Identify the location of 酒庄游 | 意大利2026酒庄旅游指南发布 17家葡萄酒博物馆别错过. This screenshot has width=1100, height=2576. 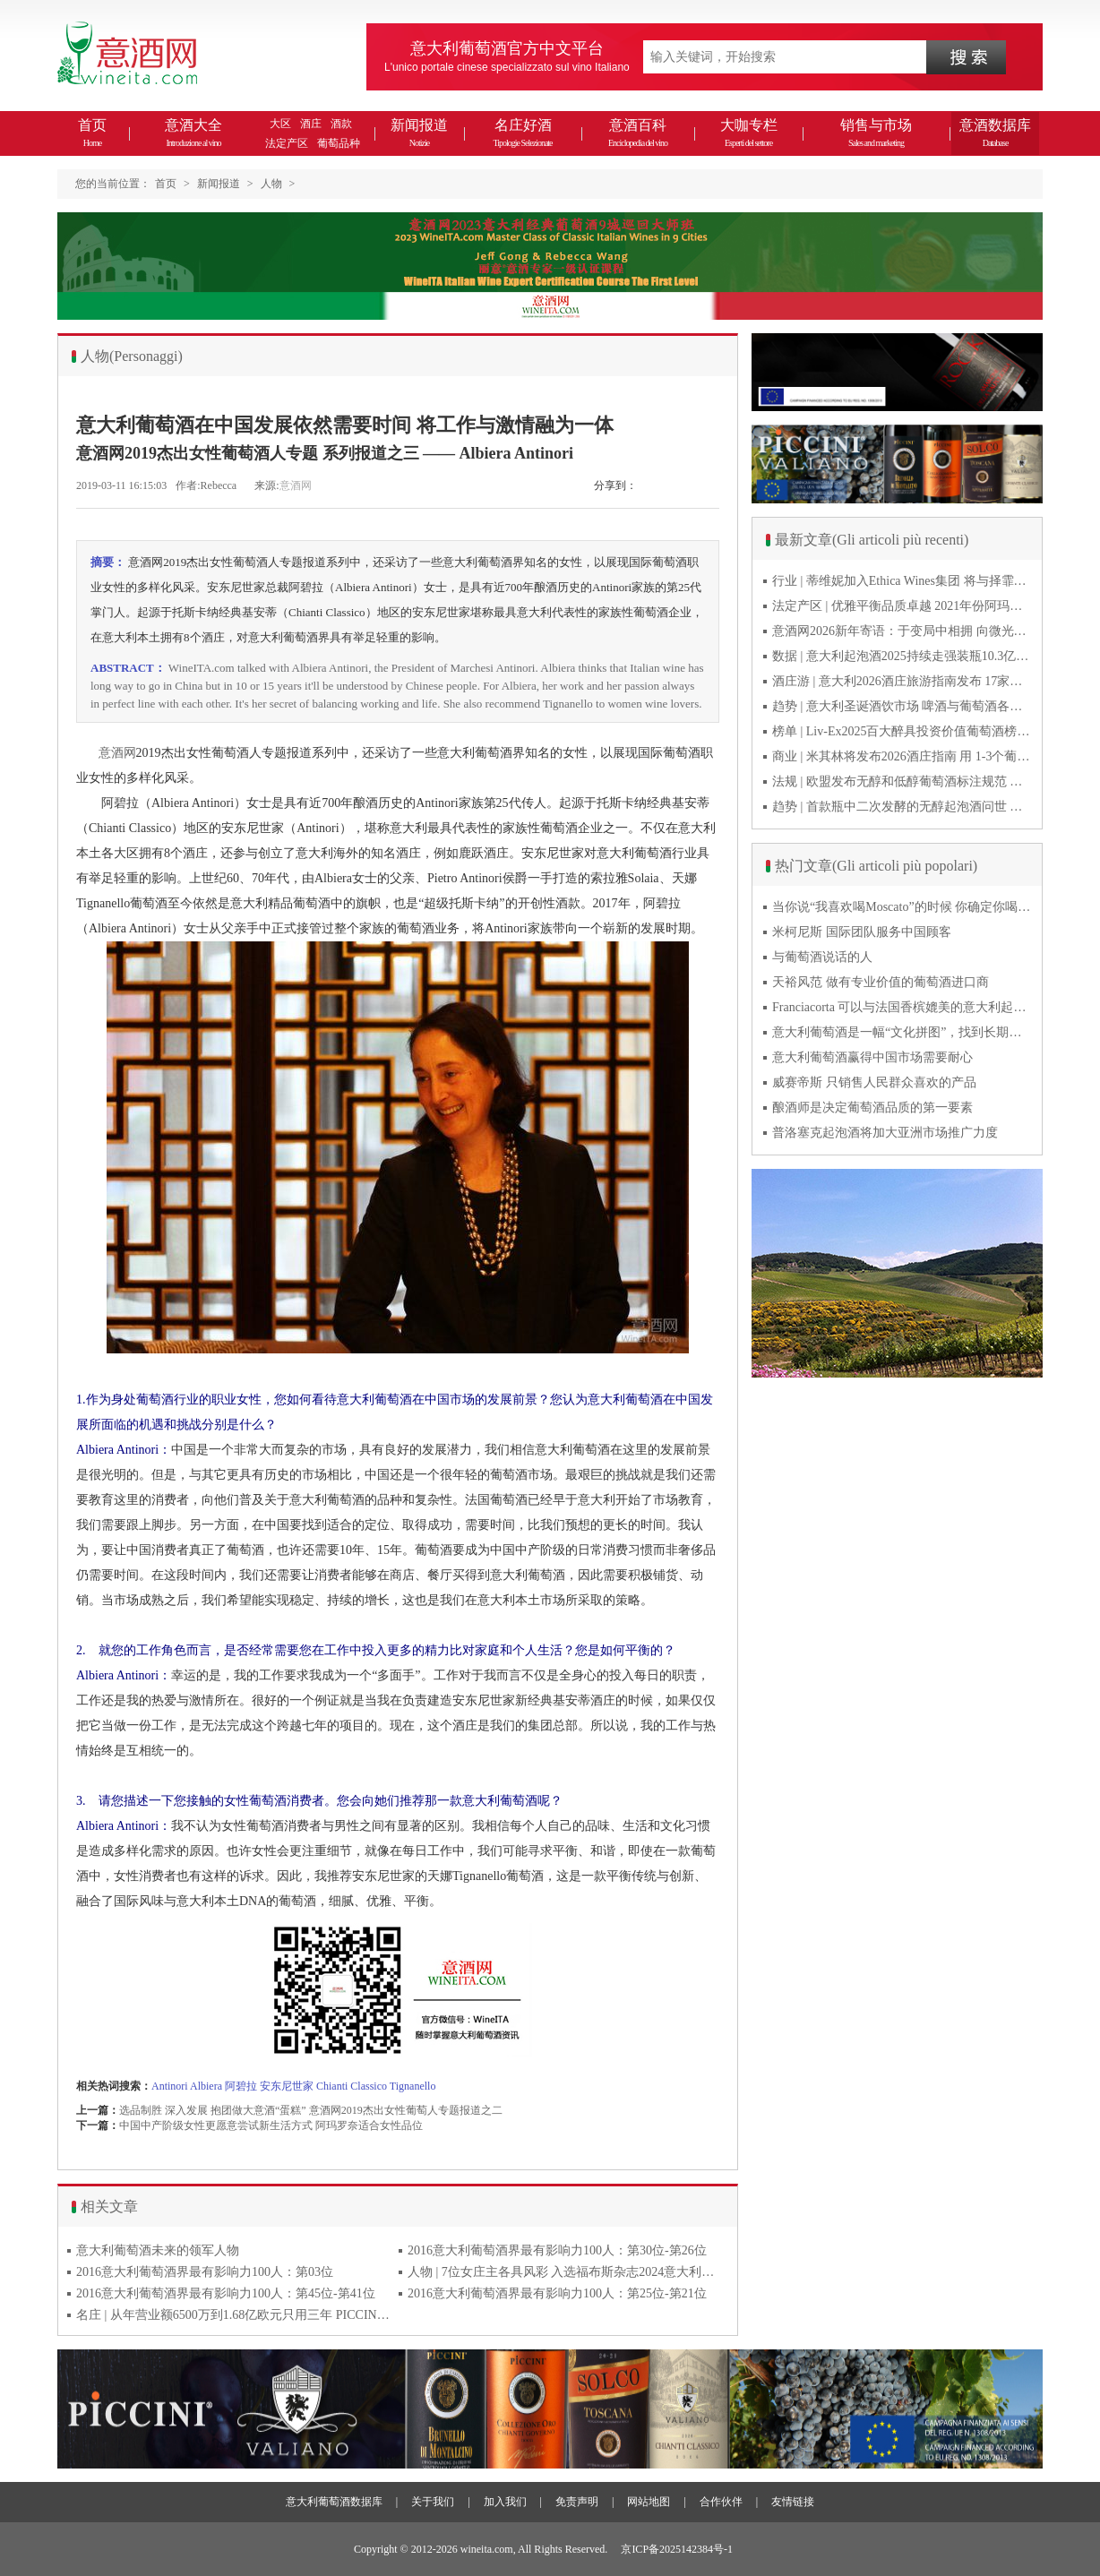
(902, 681).